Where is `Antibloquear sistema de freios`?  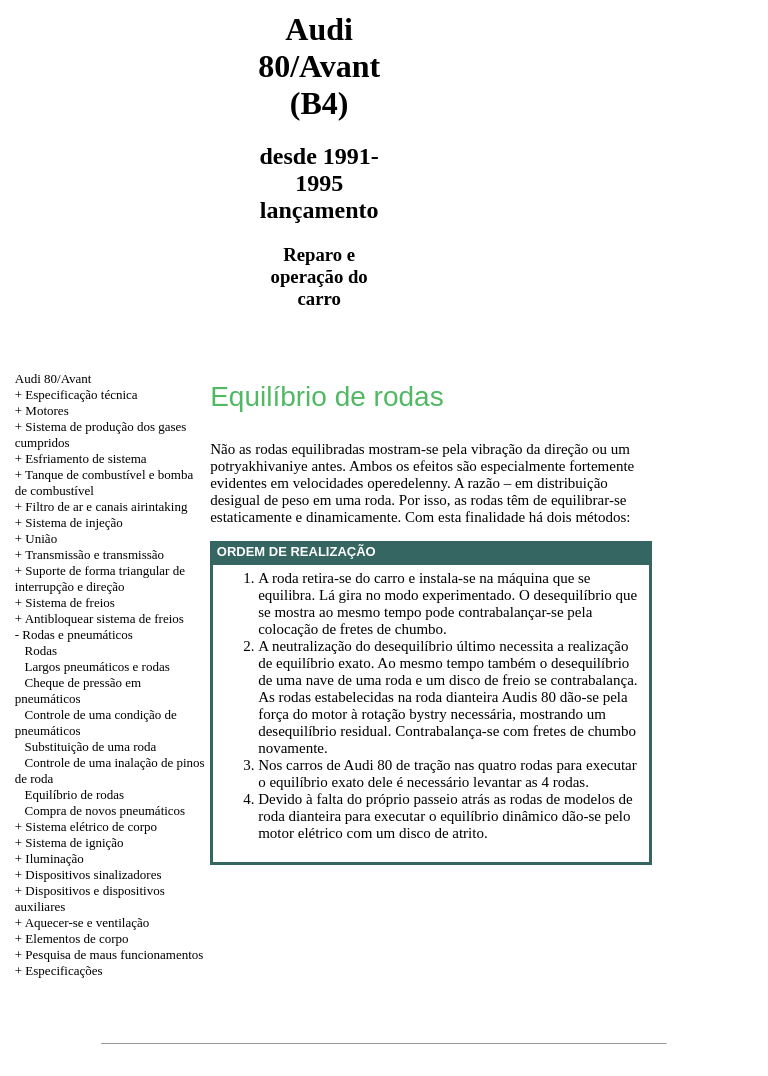 Antibloquear sistema de freios is located at coordinates (104, 618).